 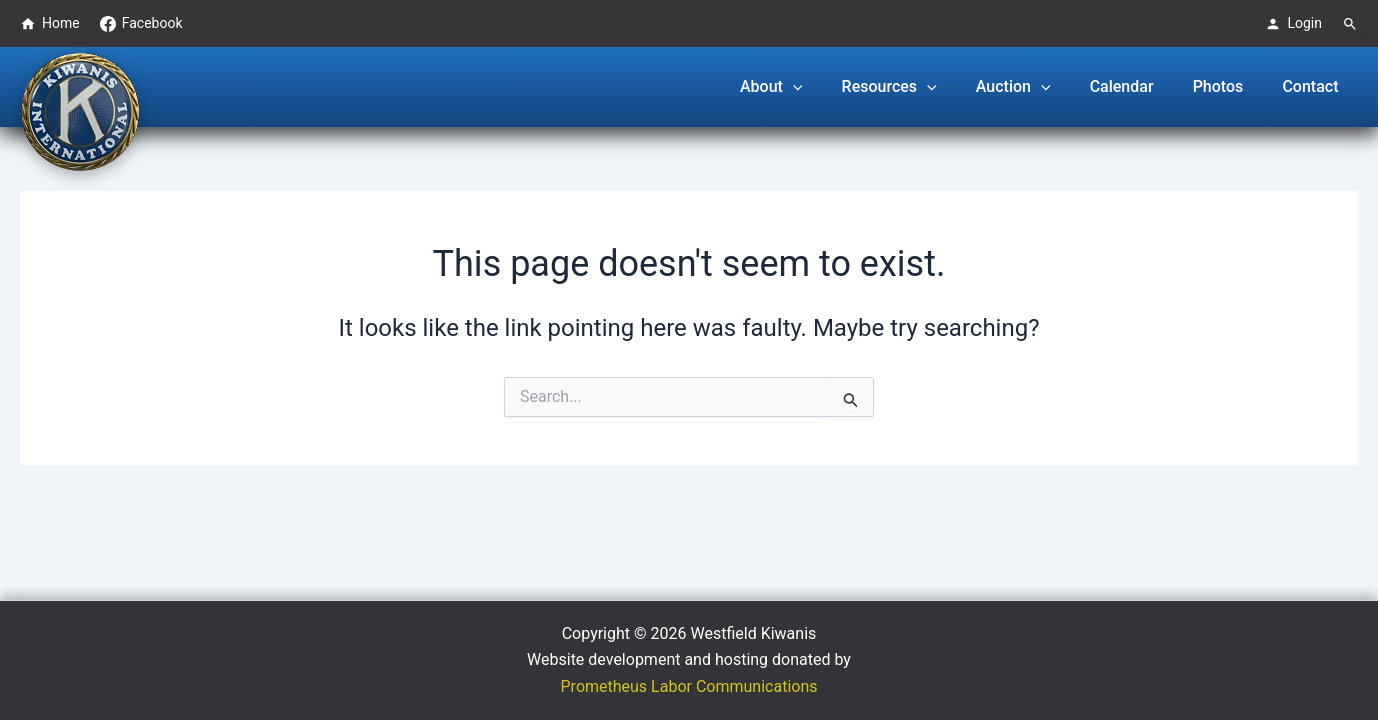 I want to click on Auction [button], so click(x=1038, y=87).